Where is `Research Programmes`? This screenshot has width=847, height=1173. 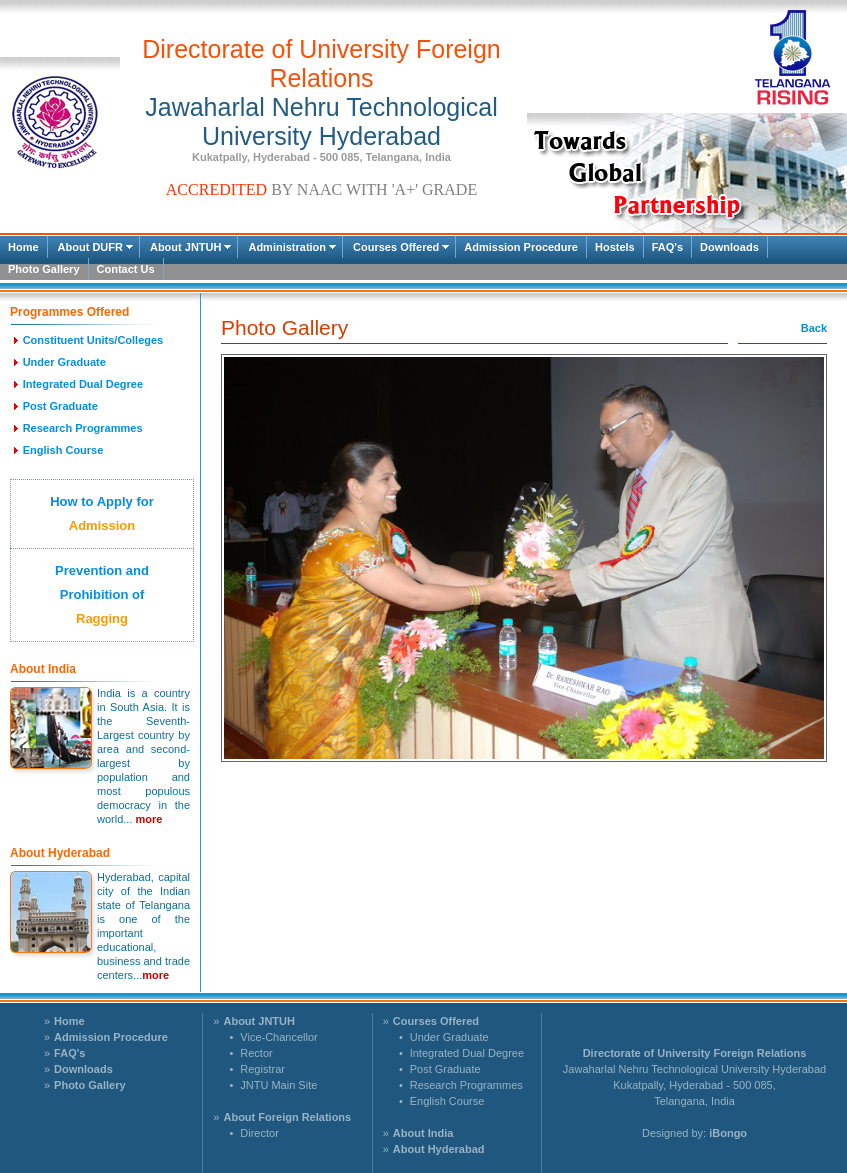 Research Programmes is located at coordinates (466, 1085).